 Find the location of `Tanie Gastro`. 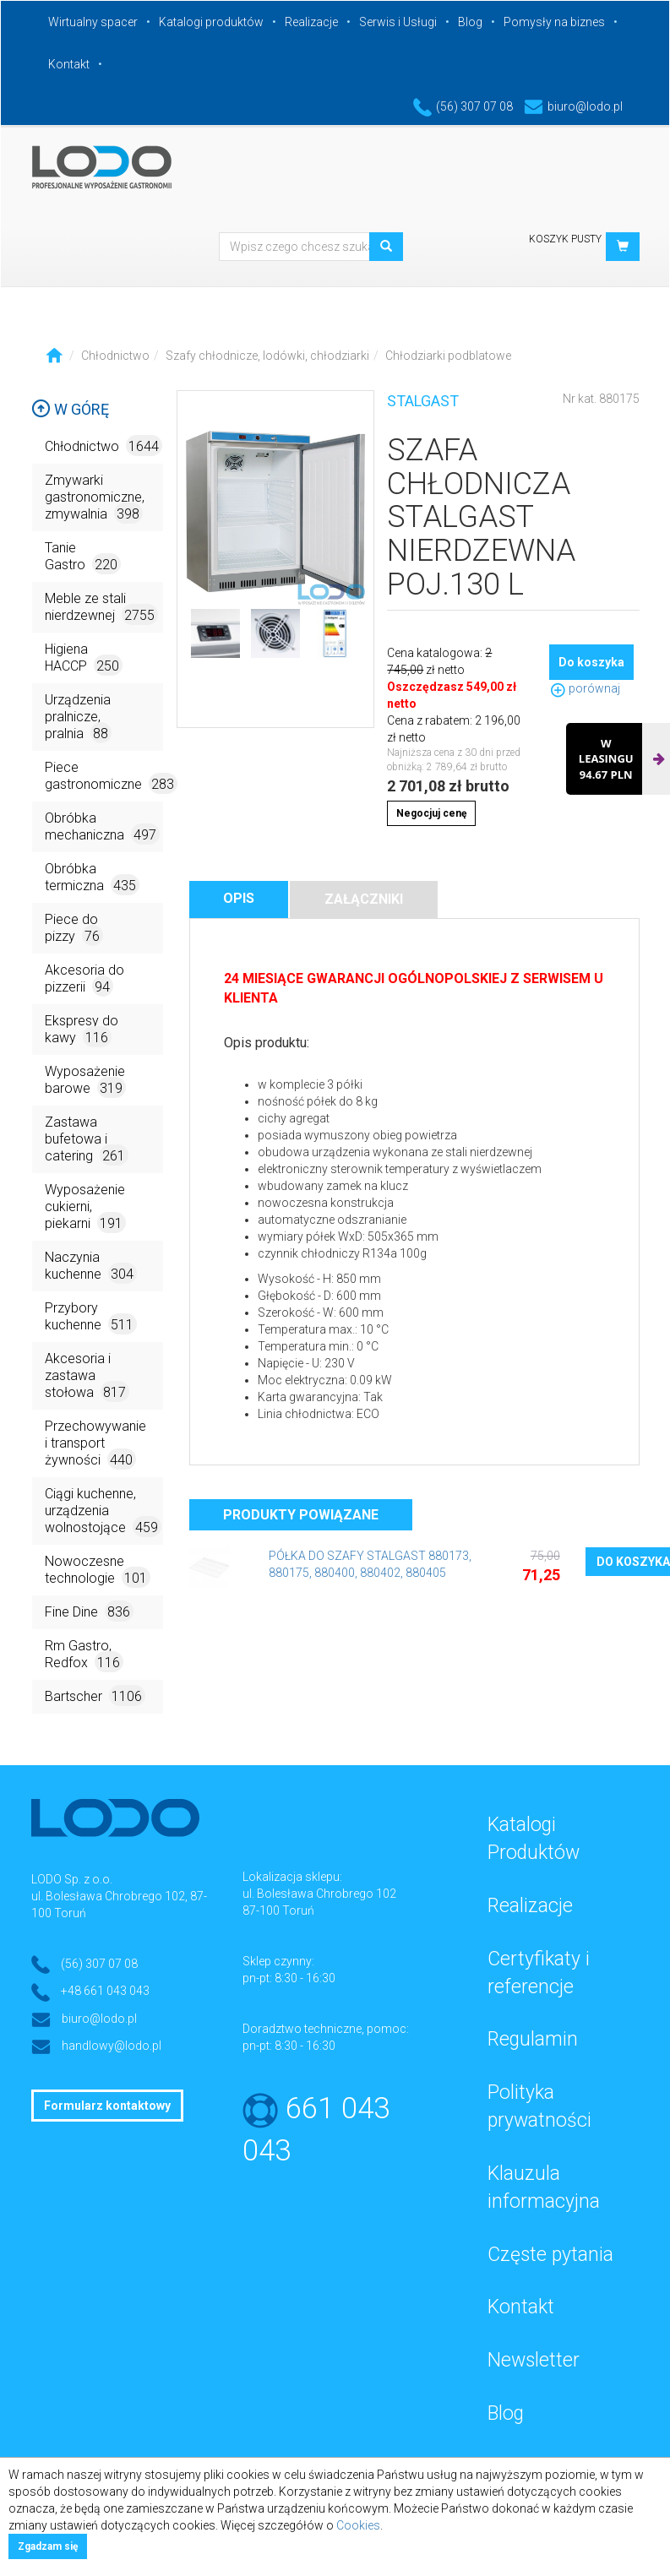

Tanie Gastro is located at coordinates (83, 557).